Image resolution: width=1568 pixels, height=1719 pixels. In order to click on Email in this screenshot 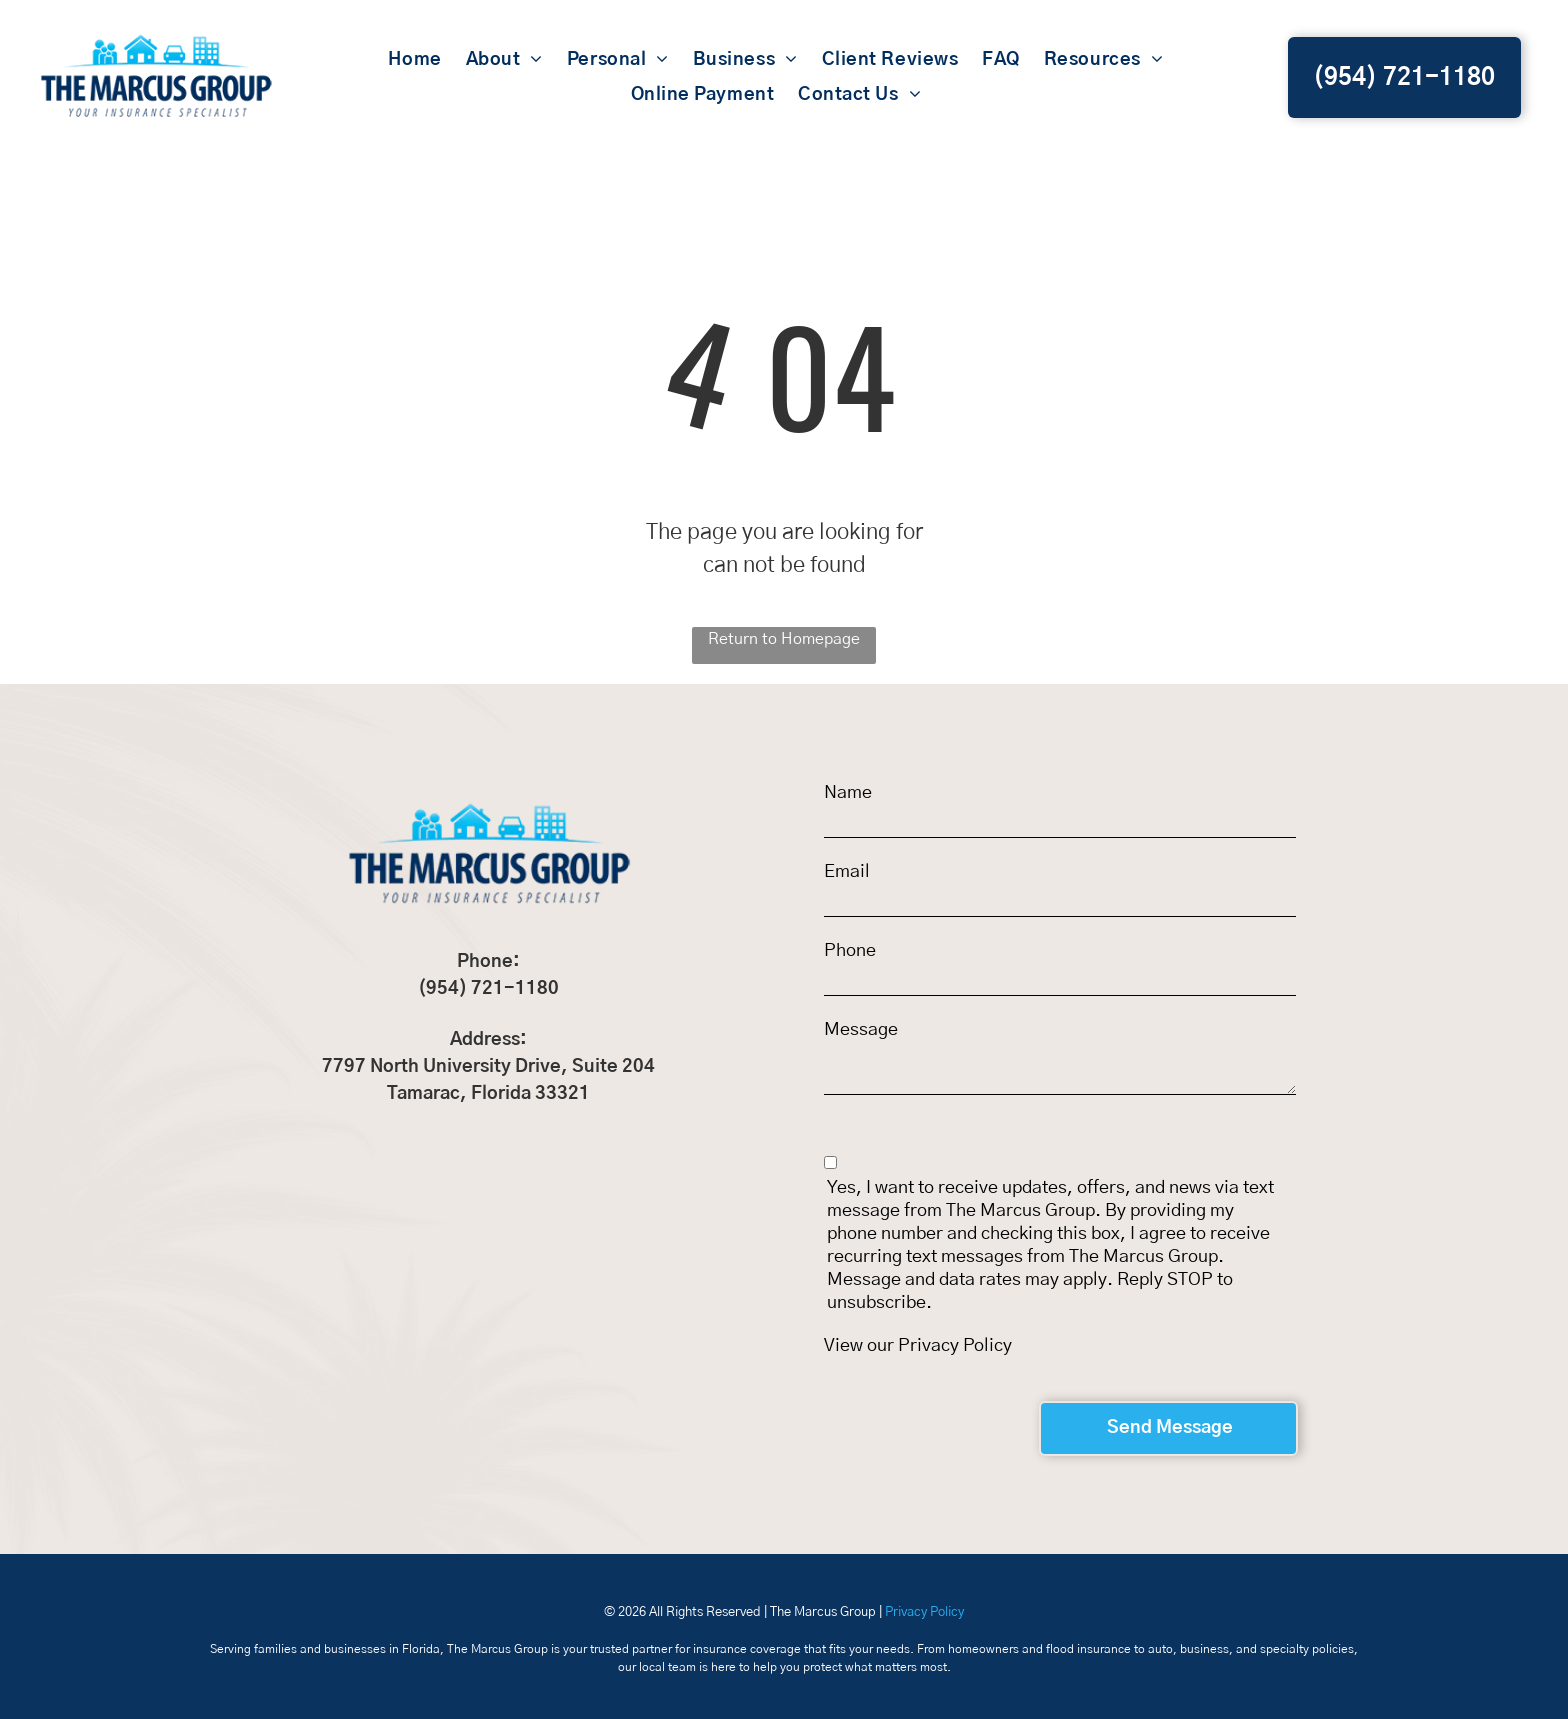, I will do `click(847, 872)`.